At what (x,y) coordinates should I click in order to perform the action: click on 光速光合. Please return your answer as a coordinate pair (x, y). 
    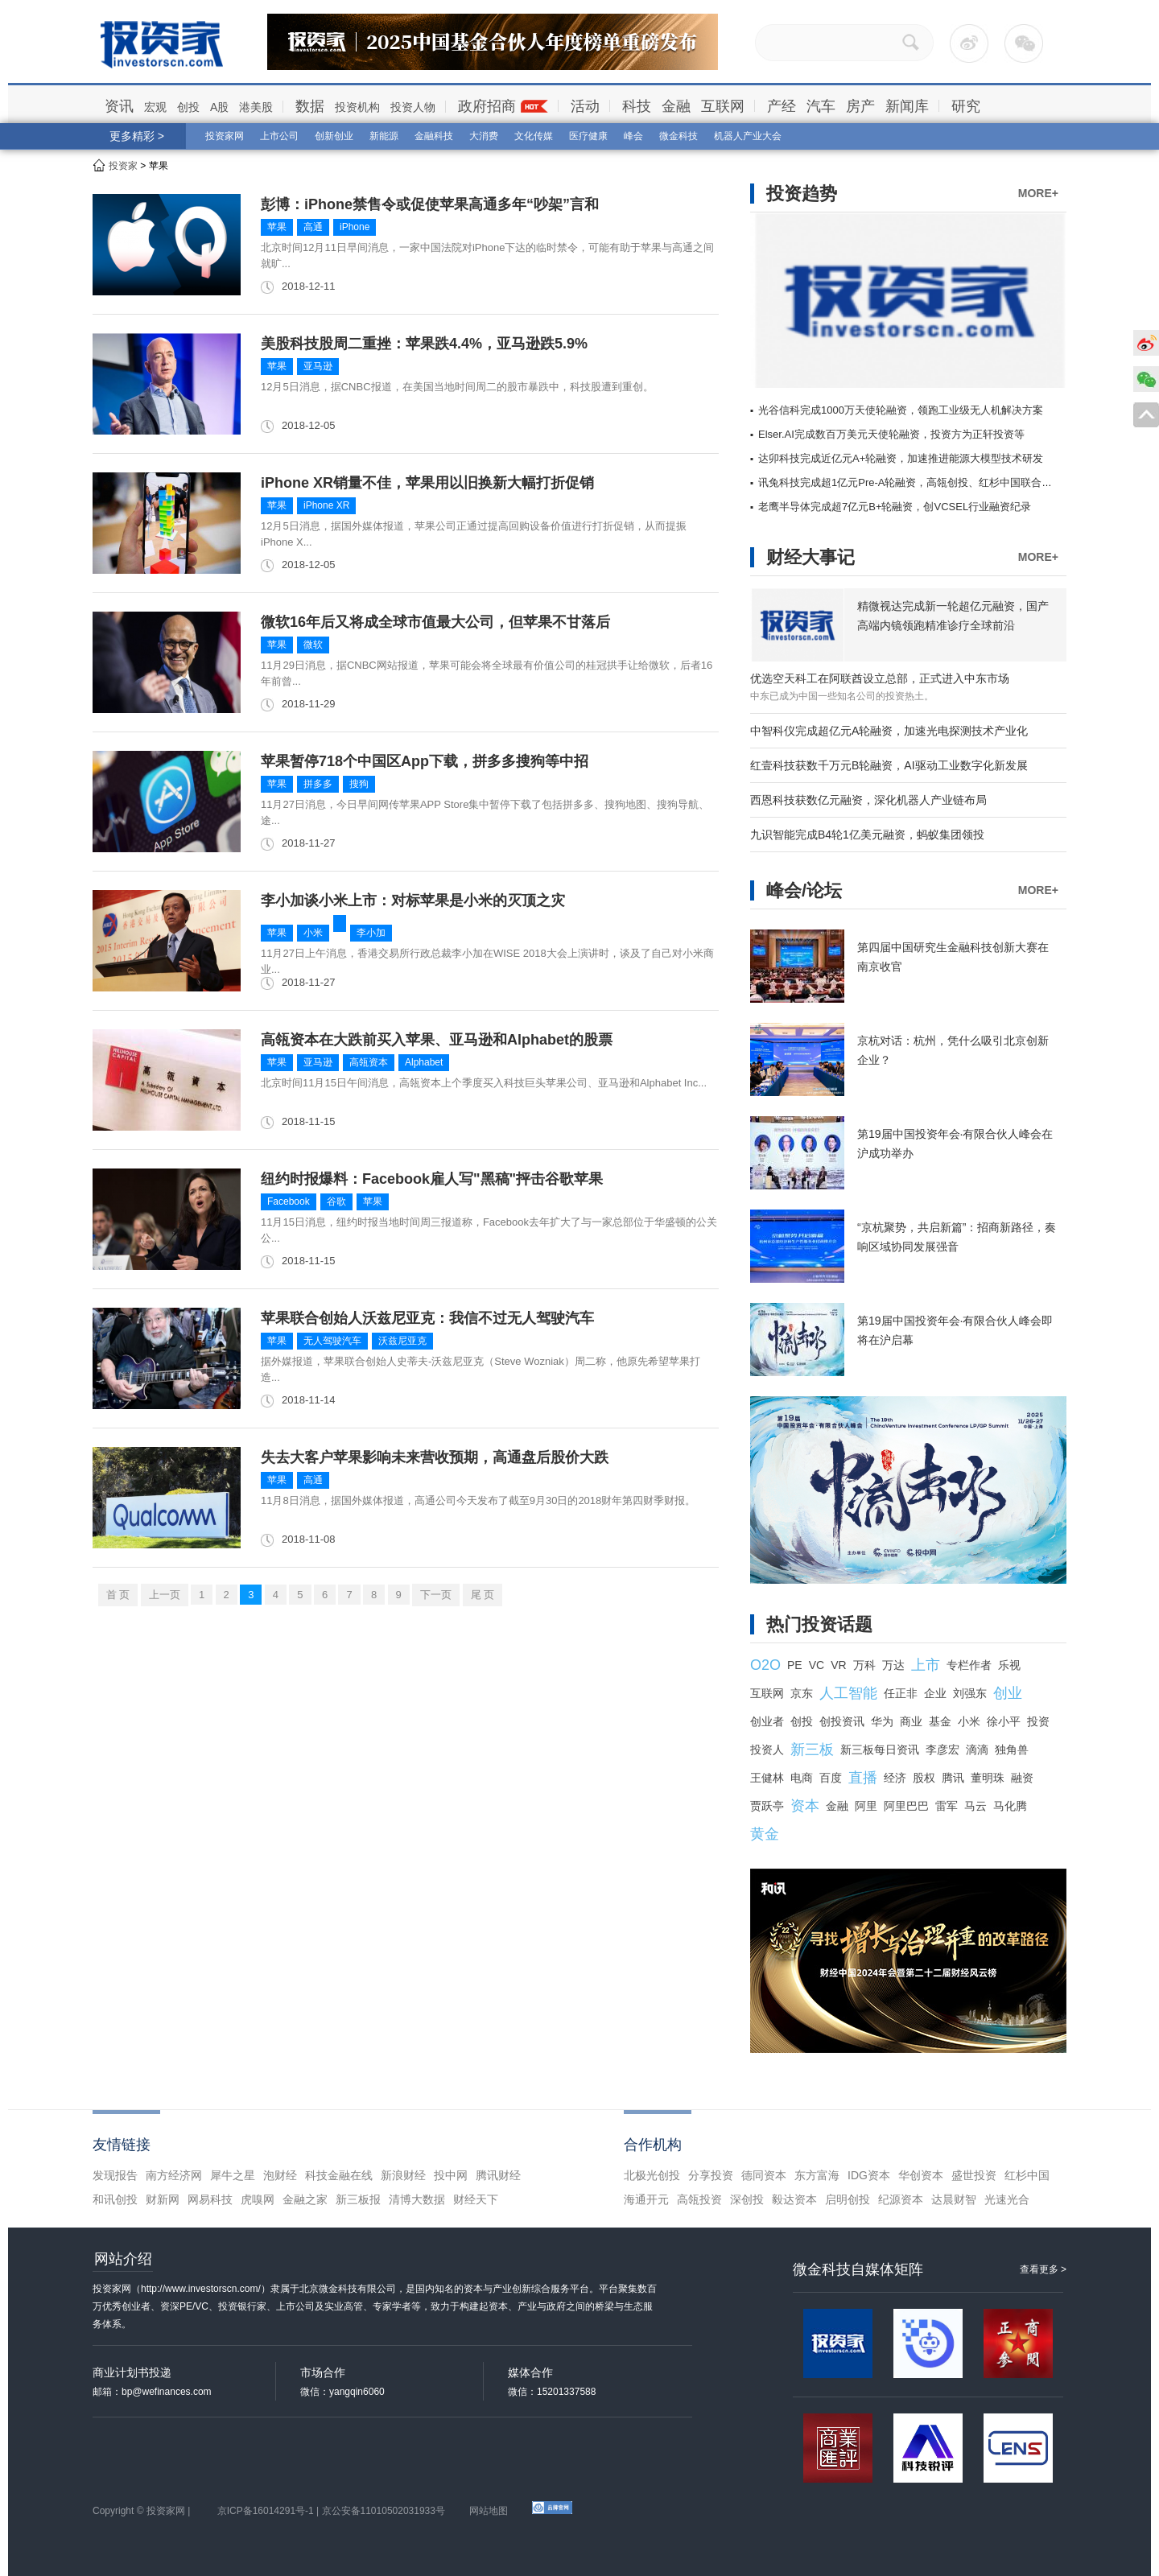
    Looking at the image, I should click on (1006, 2199).